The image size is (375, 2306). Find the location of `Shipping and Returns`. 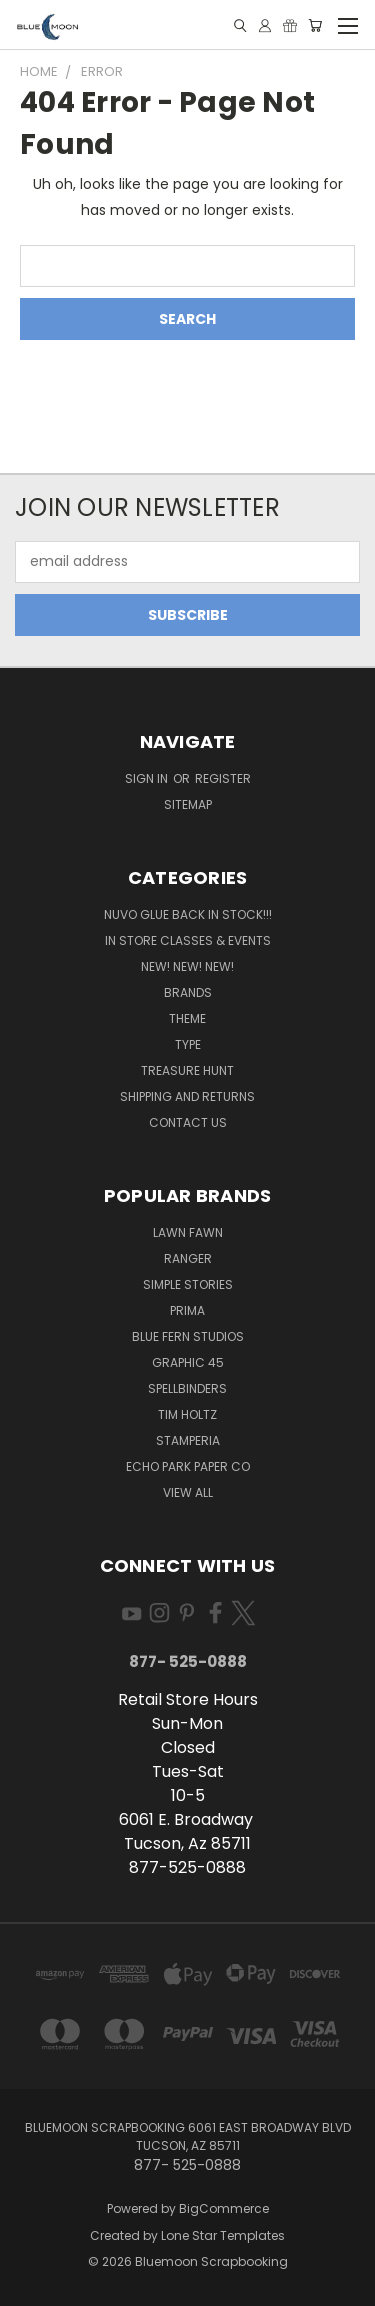

Shipping and Returns is located at coordinates (187, 1096).